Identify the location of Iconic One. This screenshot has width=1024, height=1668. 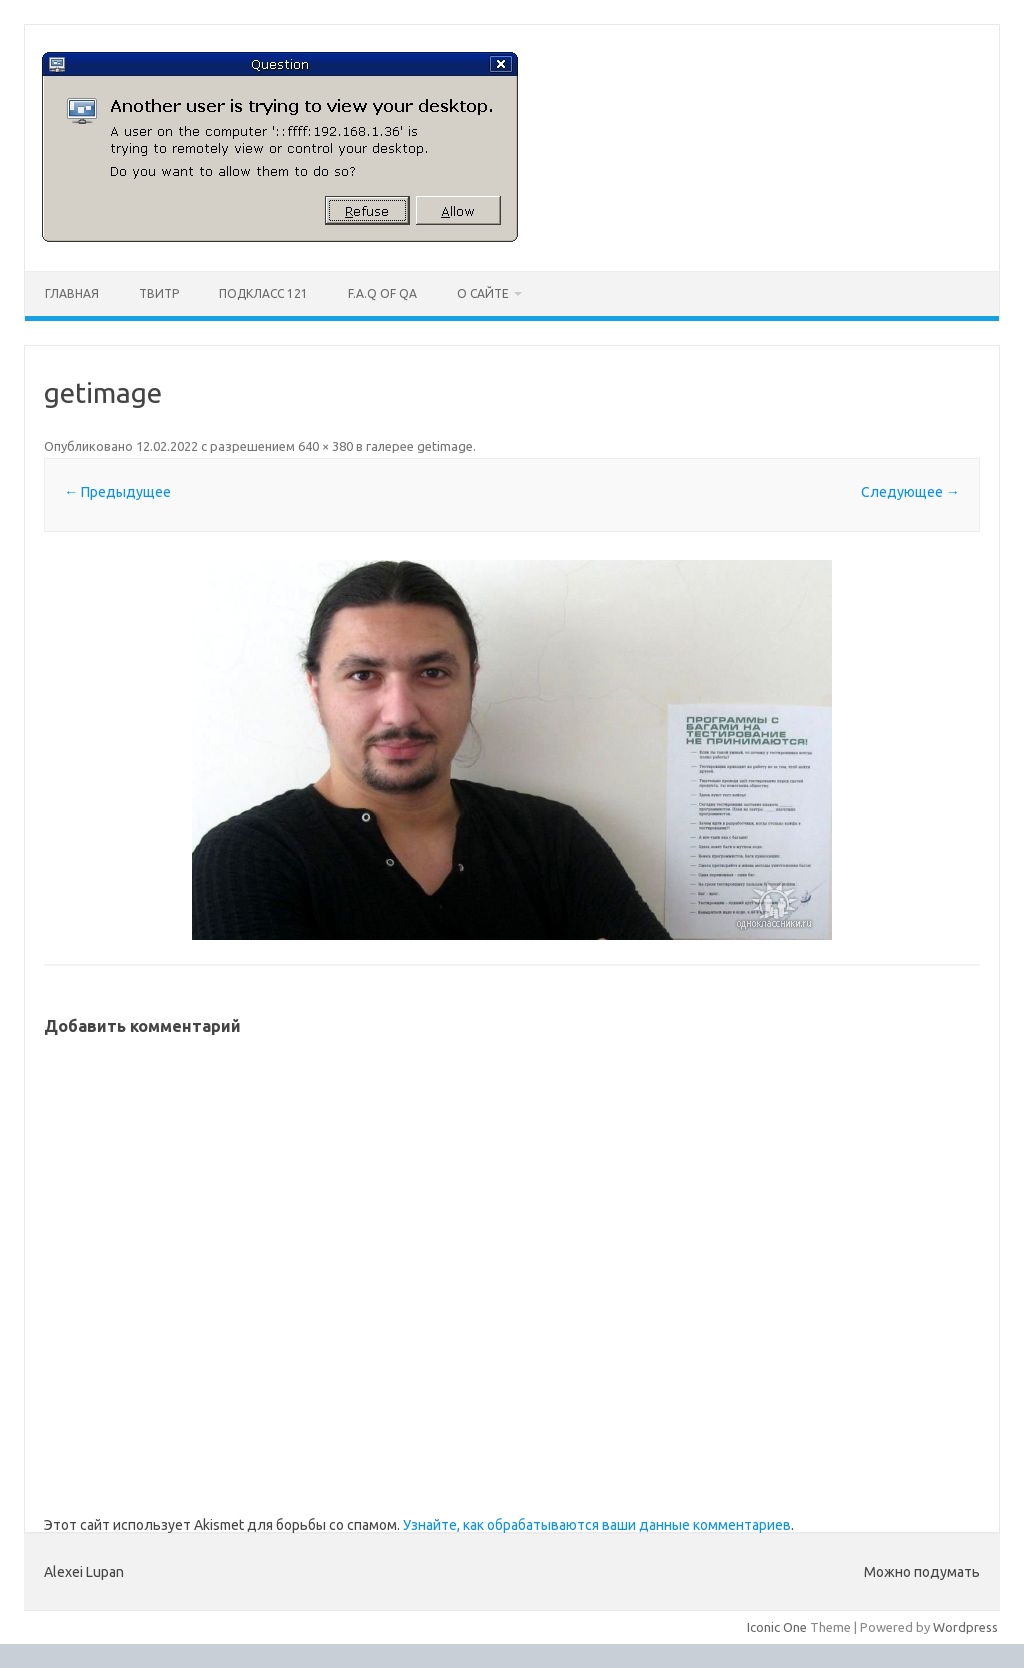
(777, 1627).